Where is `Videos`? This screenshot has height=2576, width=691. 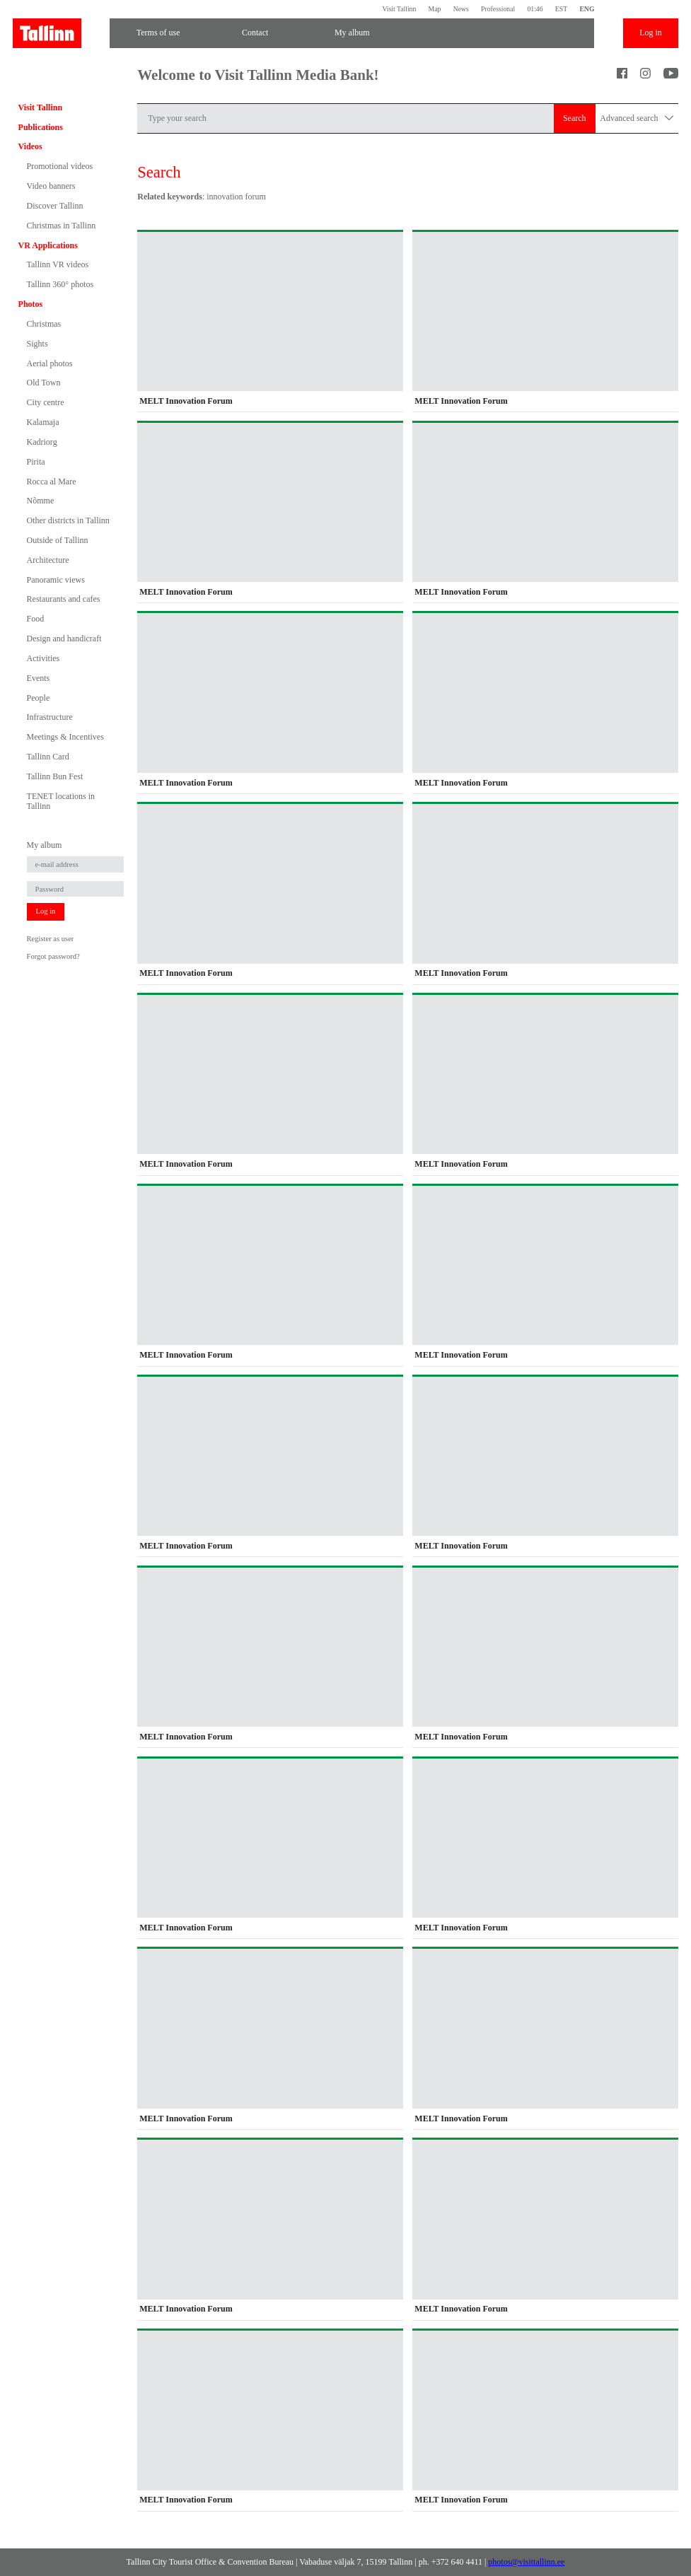 Videos is located at coordinates (30, 146).